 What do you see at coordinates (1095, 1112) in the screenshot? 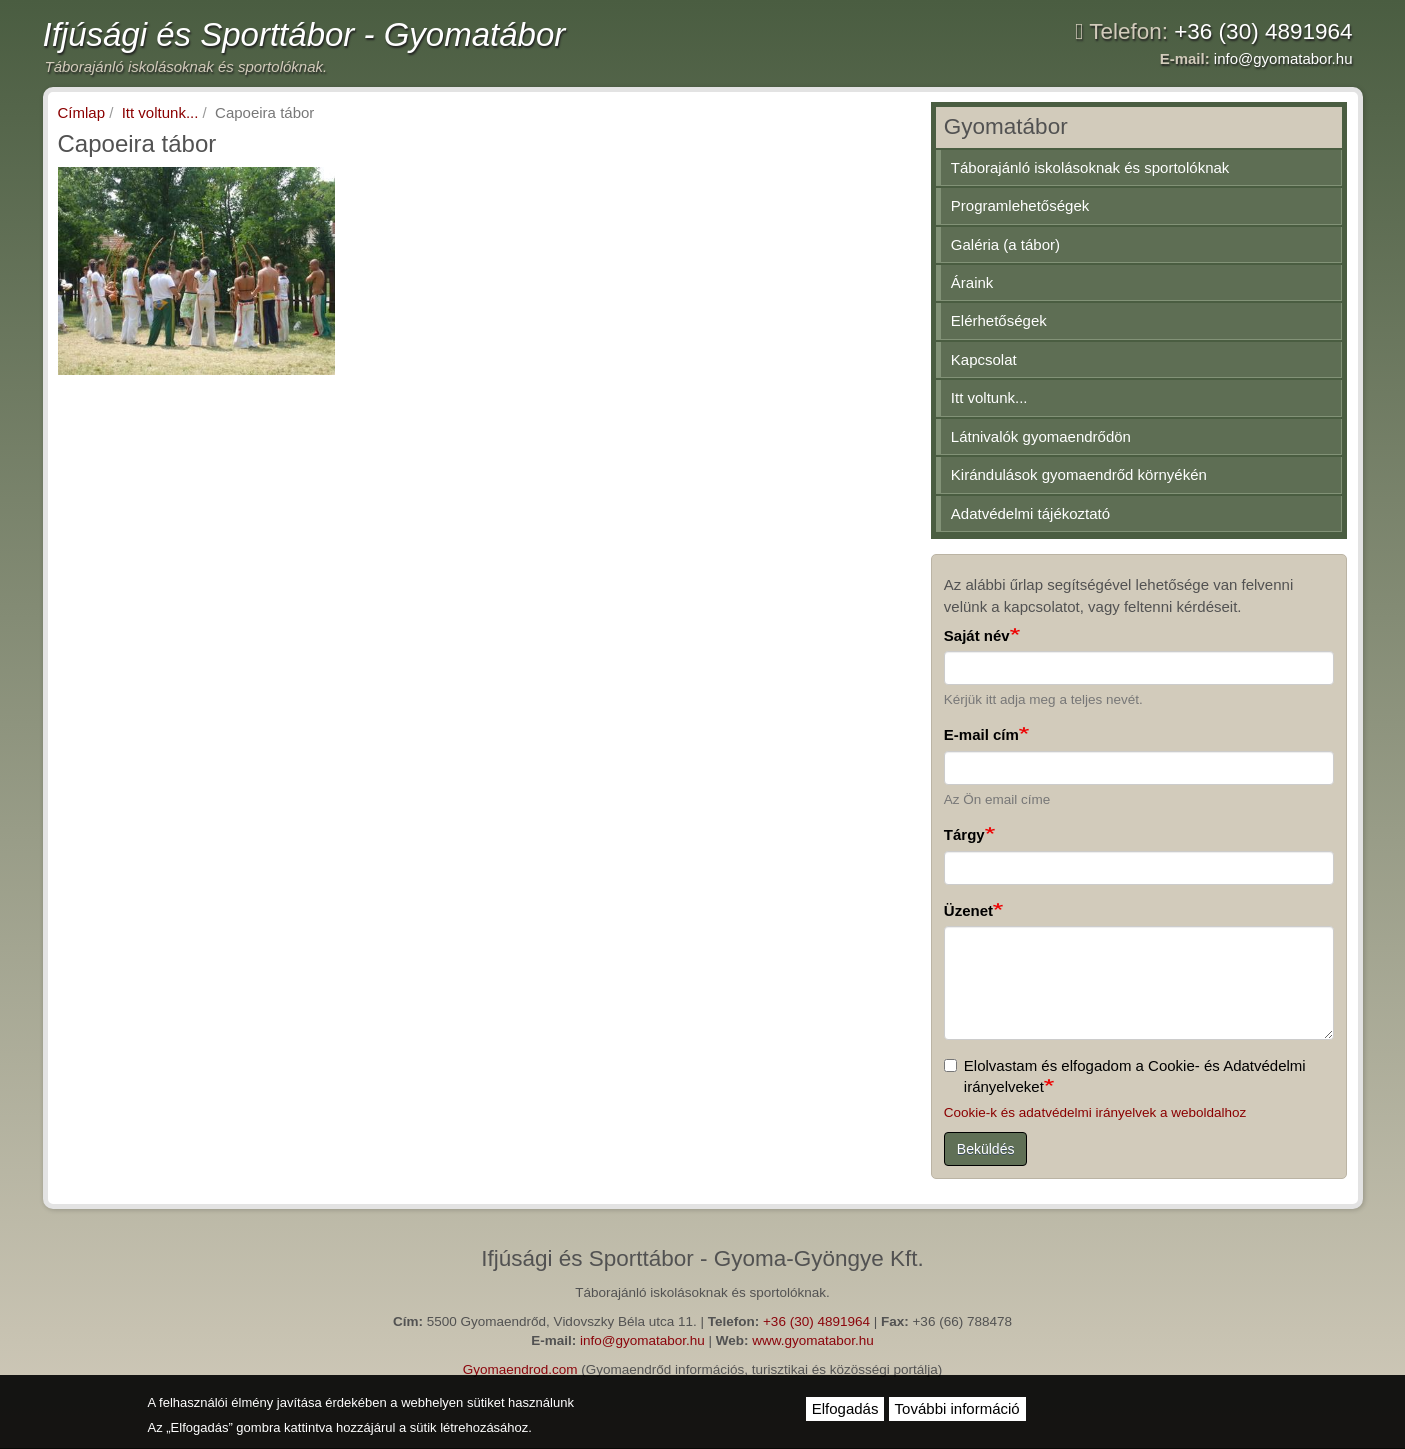
I see `Cookie-k és adatvédelmi irányelvek a weboldalhoz` at bounding box center [1095, 1112].